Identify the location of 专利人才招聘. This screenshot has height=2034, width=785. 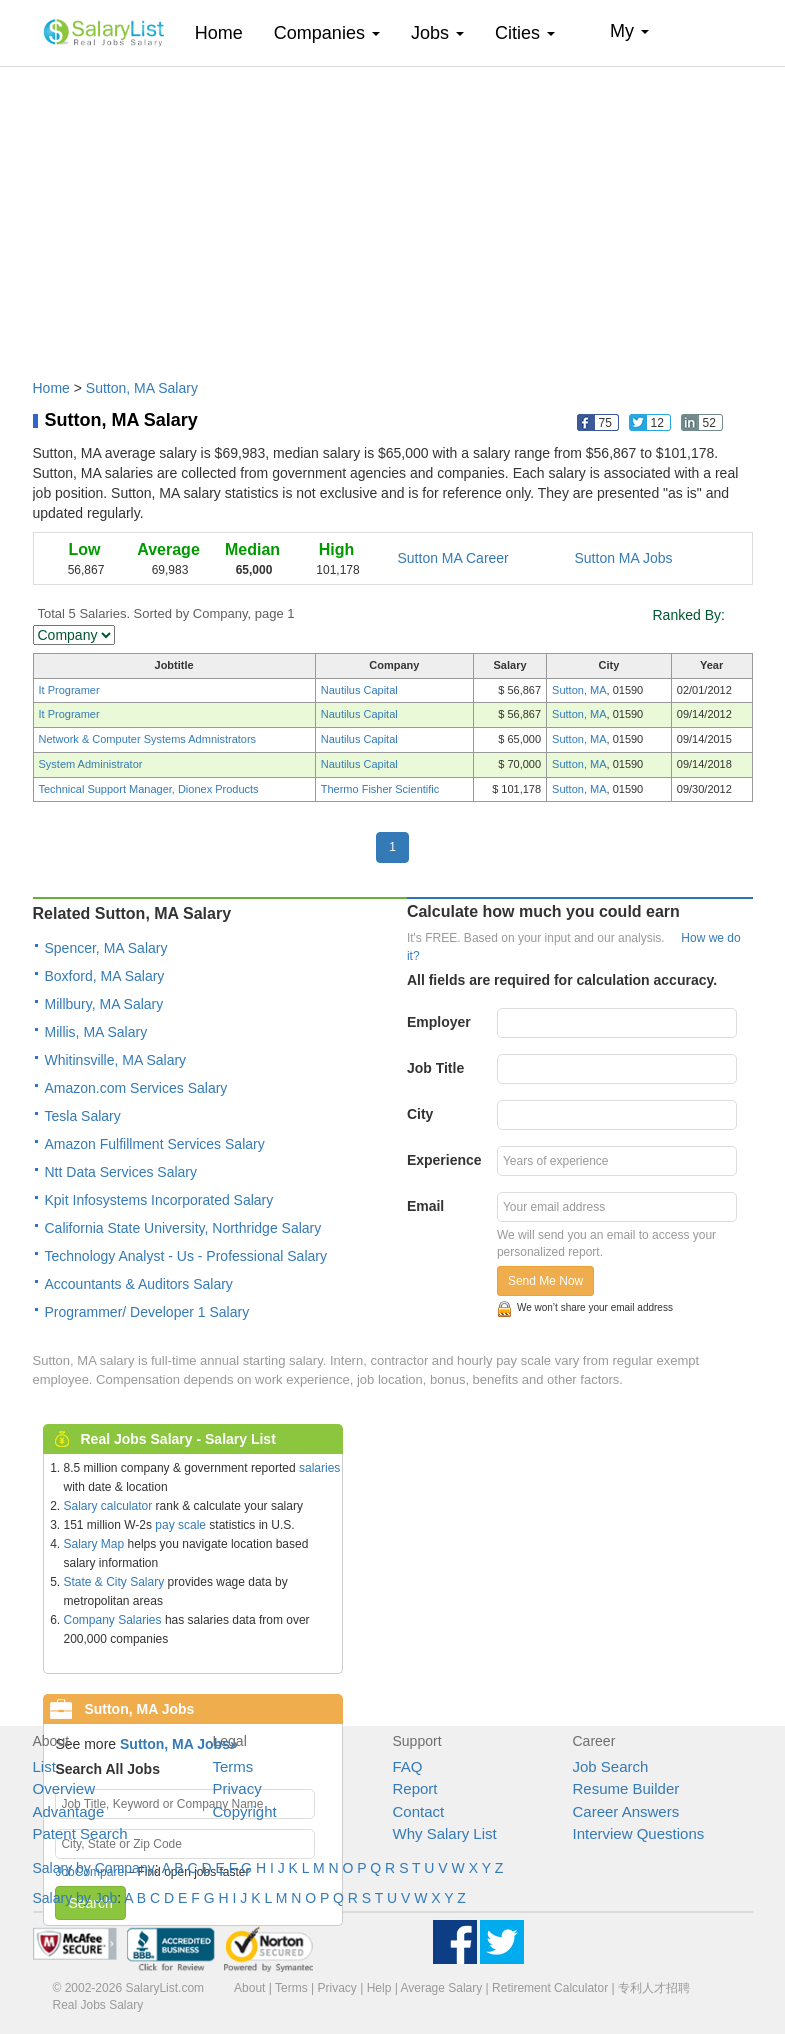
(654, 1988).